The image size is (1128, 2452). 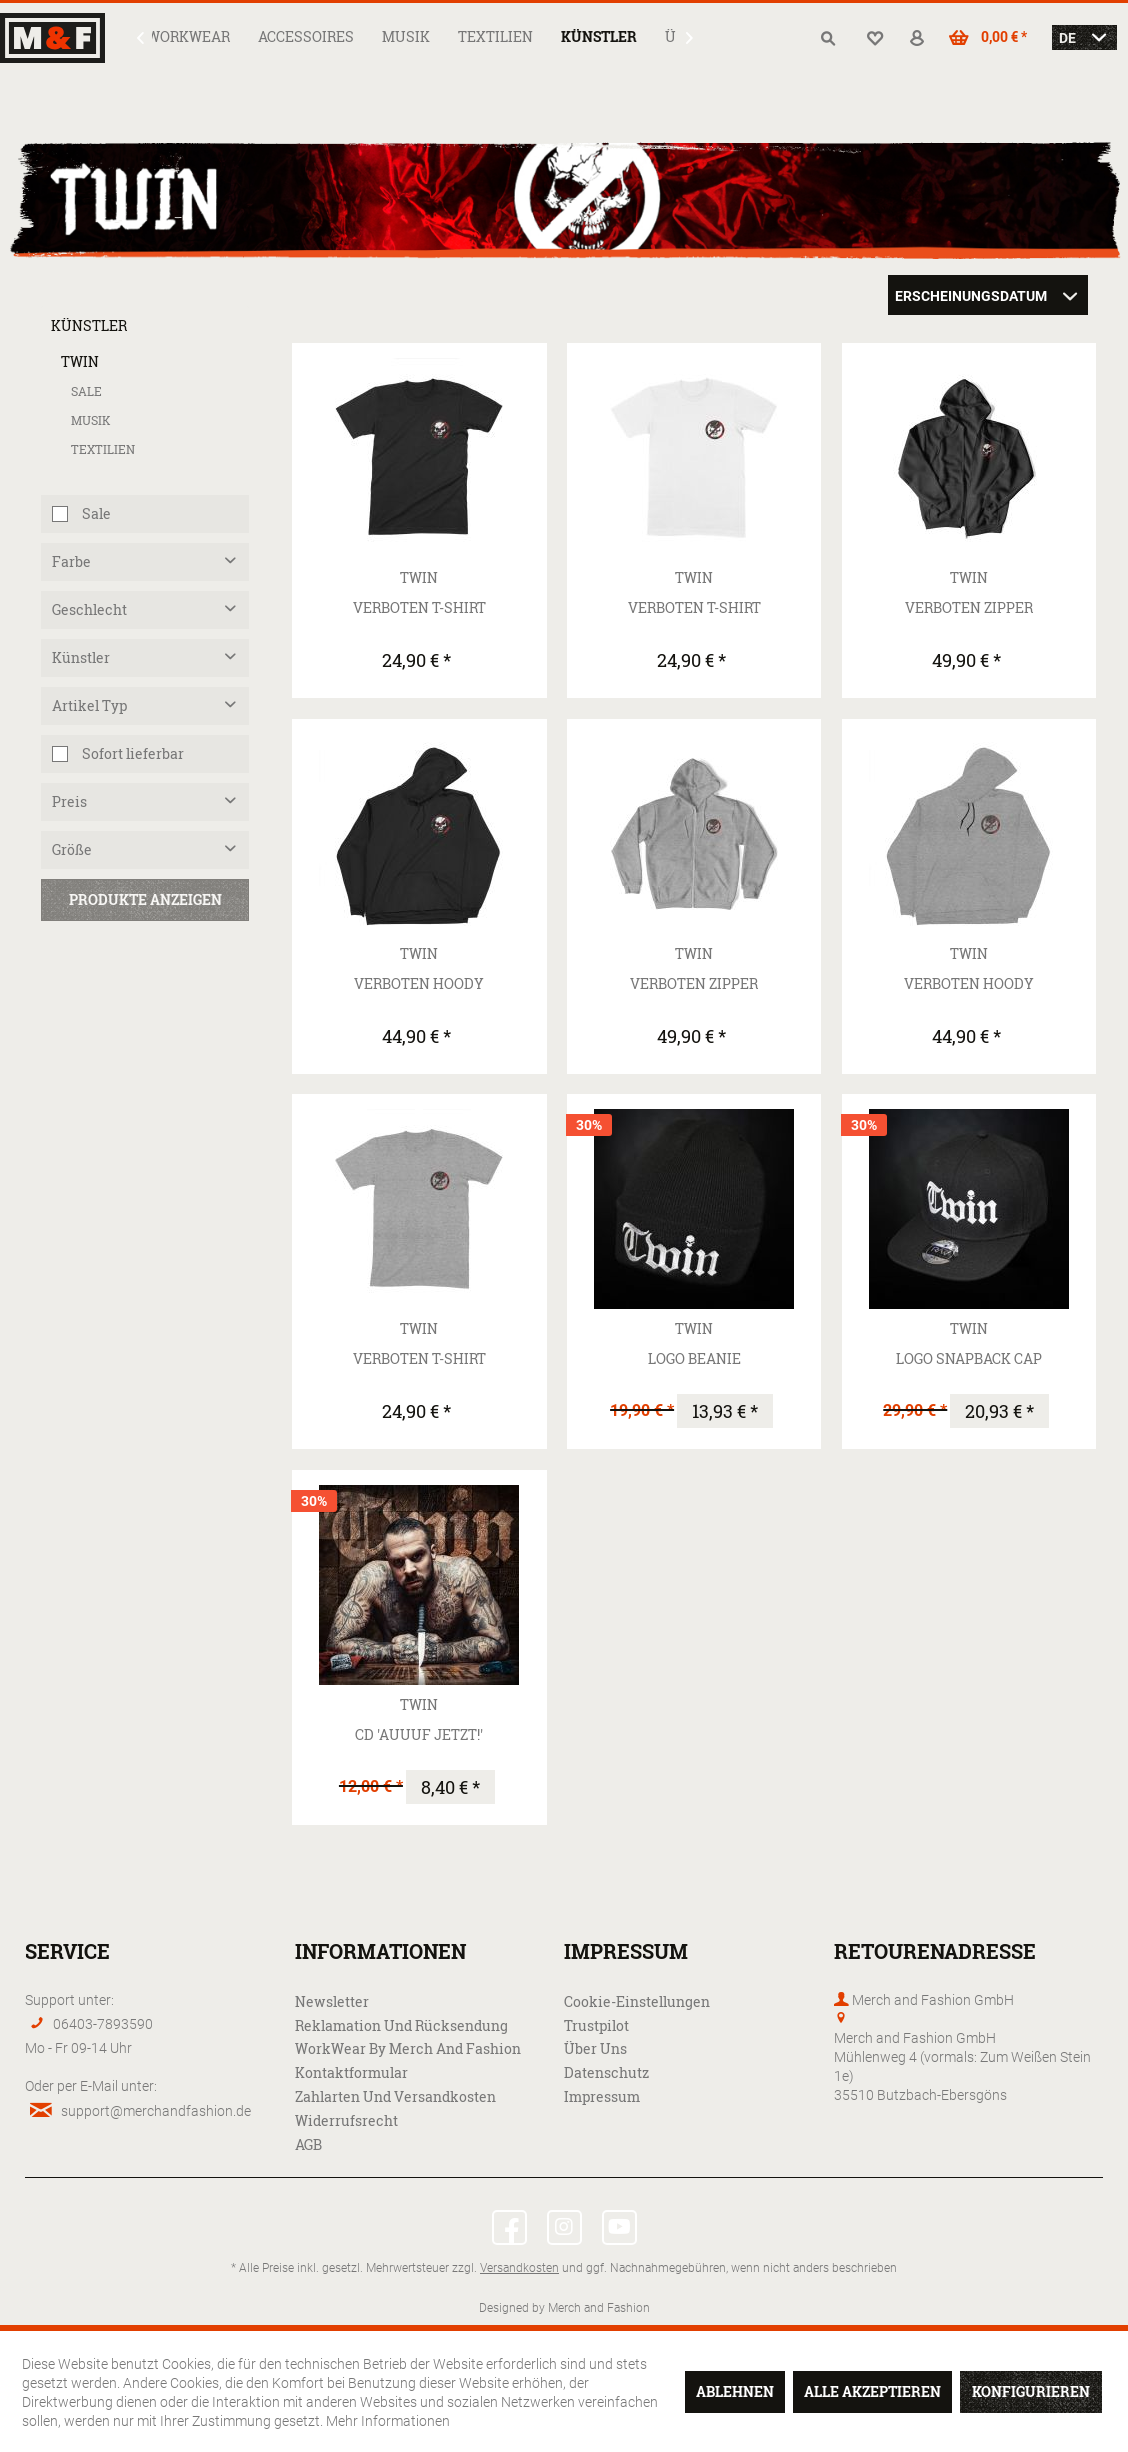 What do you see at coordinates (332, 2001) in the screenshot?
I see `Newsletter` at bounding box center [332, 2001].